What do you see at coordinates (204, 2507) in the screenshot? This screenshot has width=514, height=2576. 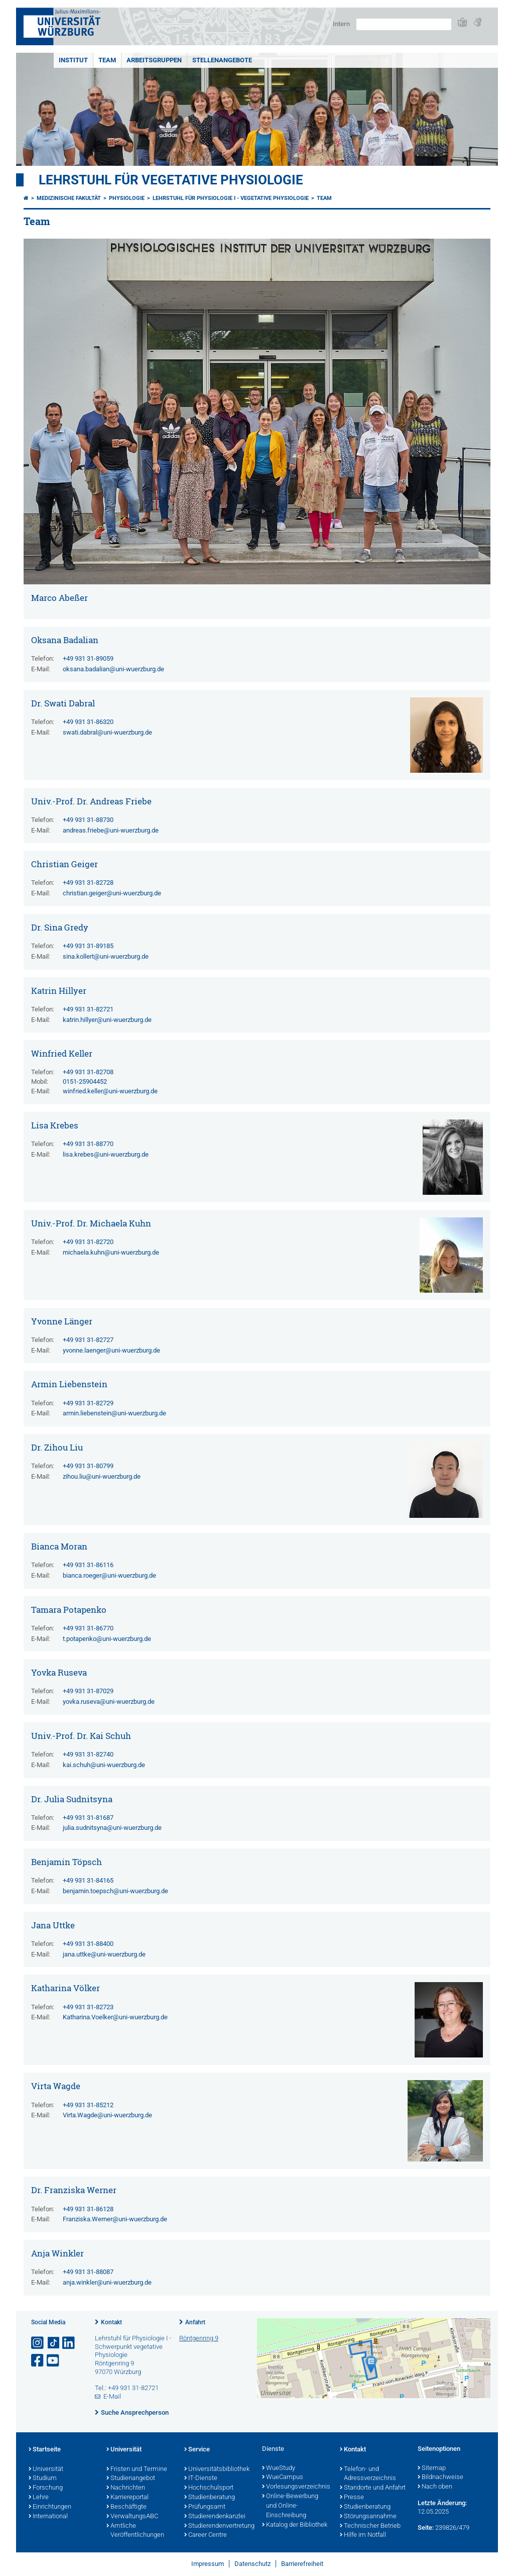 I see `Prüfungsamt` at bounding box center [204, 2507].